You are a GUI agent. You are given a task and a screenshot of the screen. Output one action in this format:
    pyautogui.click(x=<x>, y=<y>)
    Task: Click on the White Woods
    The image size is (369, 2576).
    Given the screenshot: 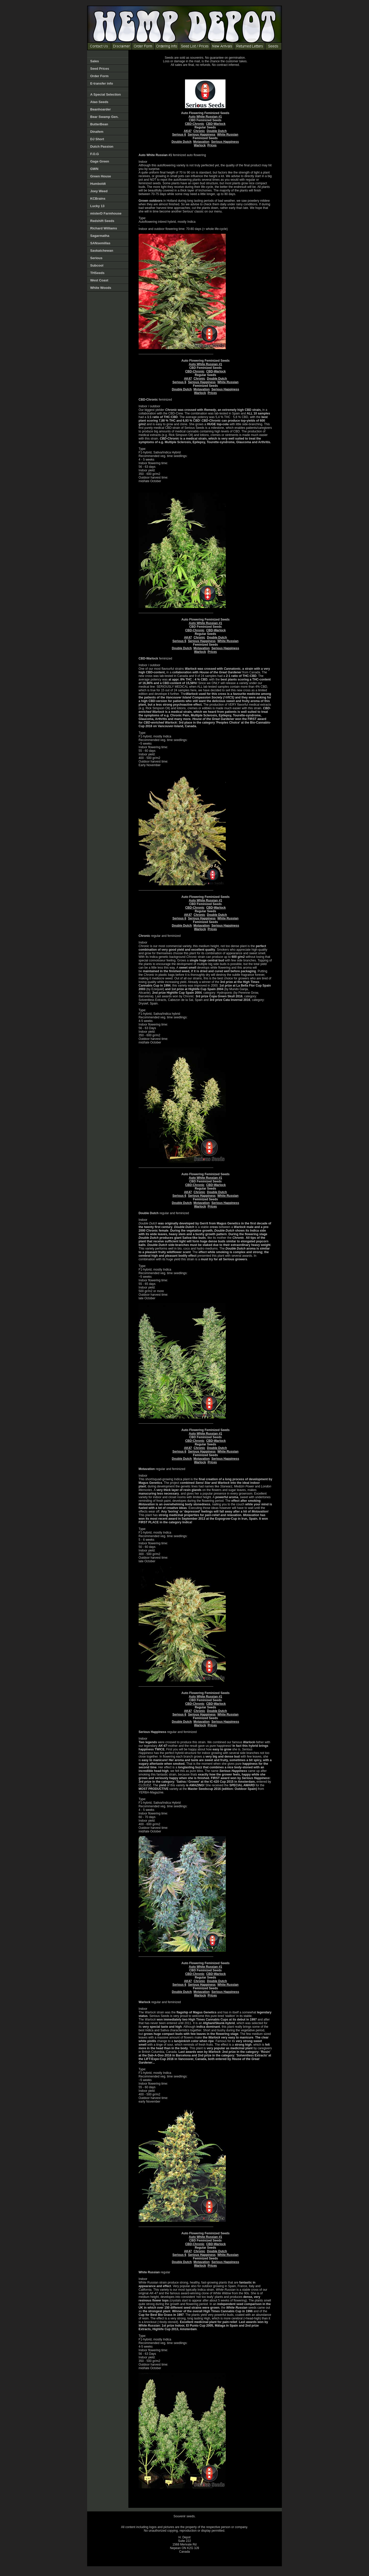 What is the action you would take?
    pyautogui.click(x=100, y=288)
    